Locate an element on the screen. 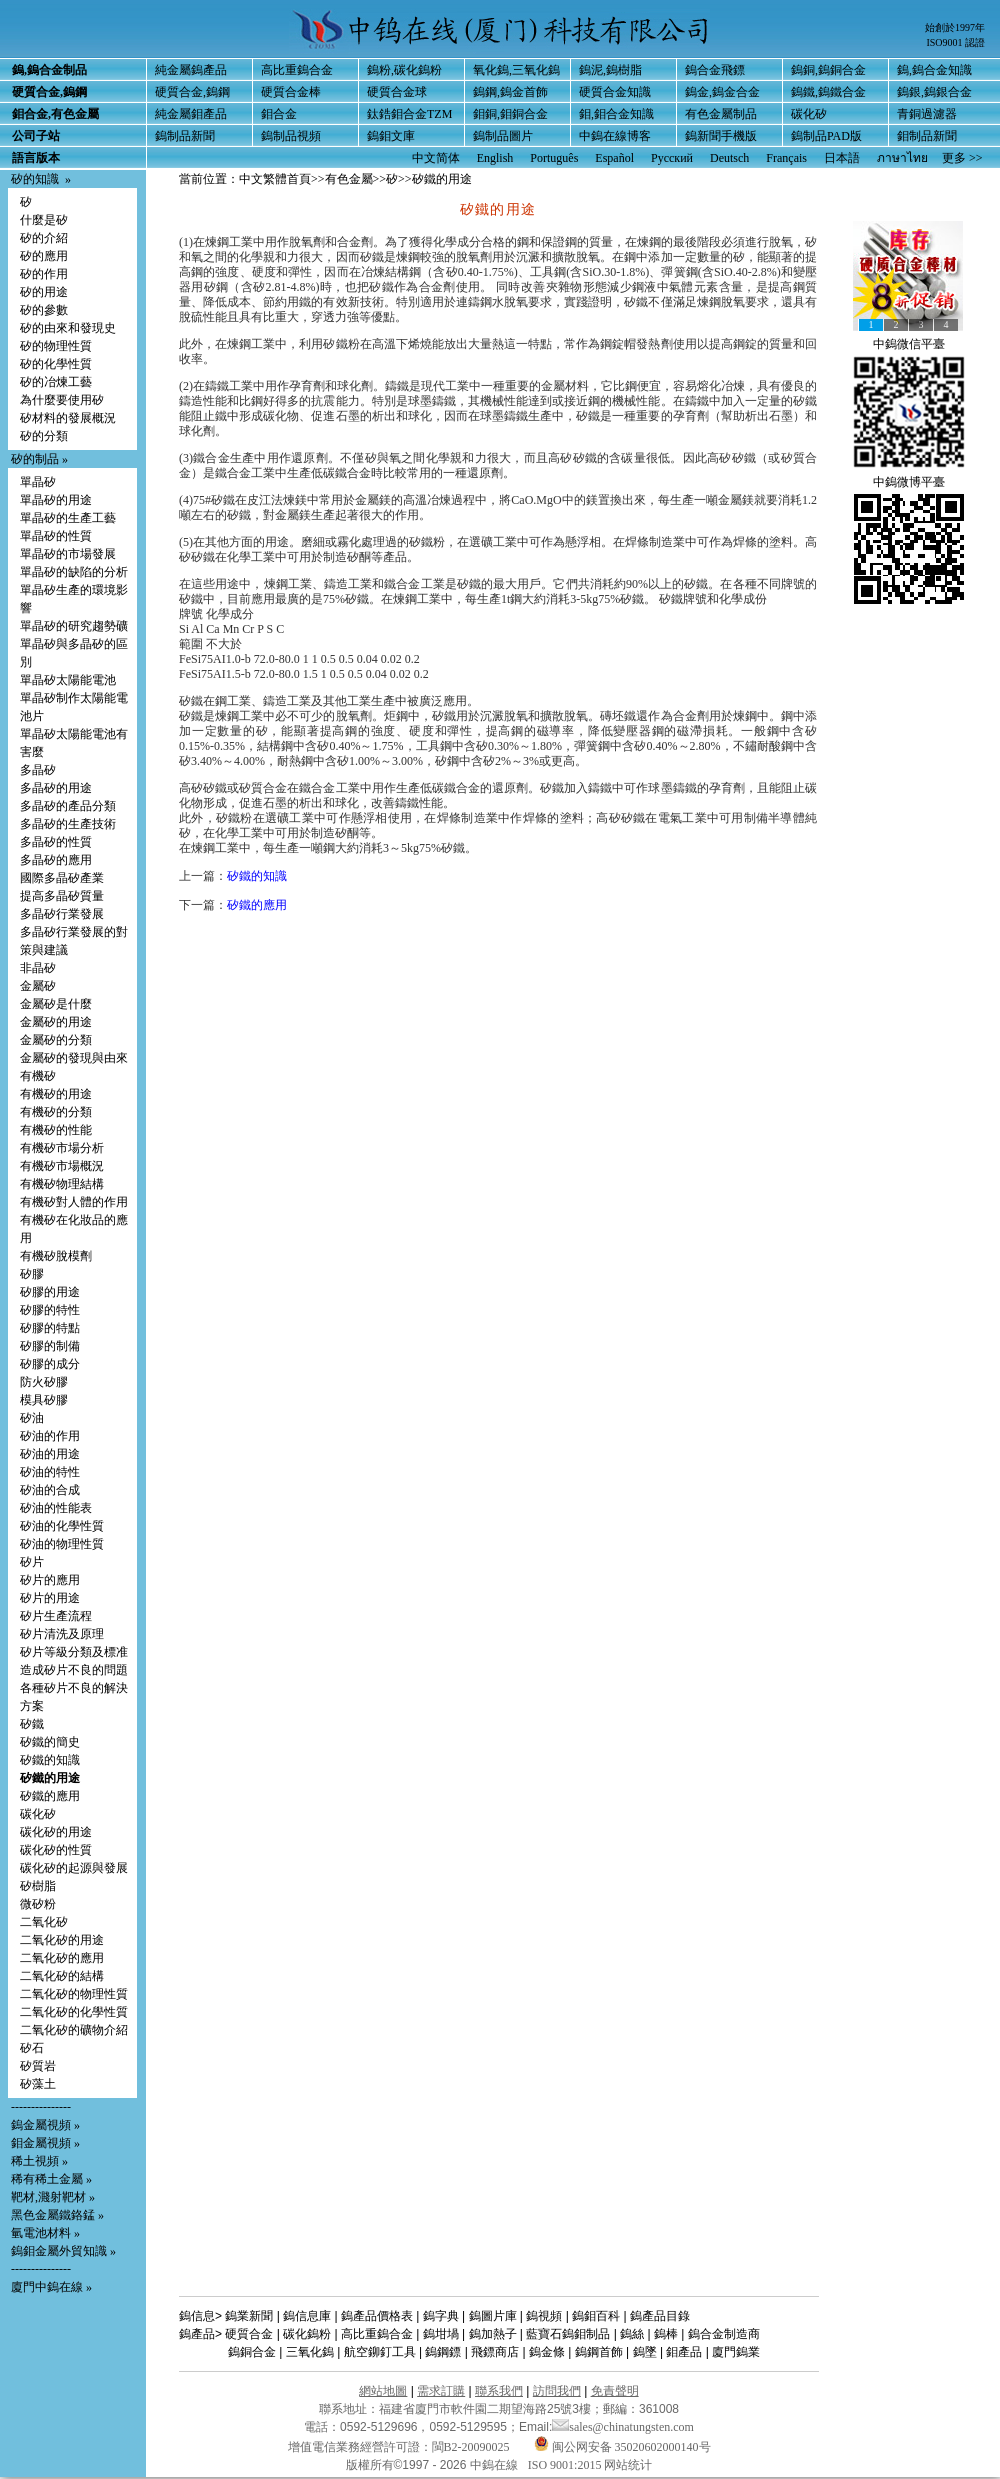 This screenshot has width=1000, height=2479. 鎢棒 is located at coordinates (666, 2334).